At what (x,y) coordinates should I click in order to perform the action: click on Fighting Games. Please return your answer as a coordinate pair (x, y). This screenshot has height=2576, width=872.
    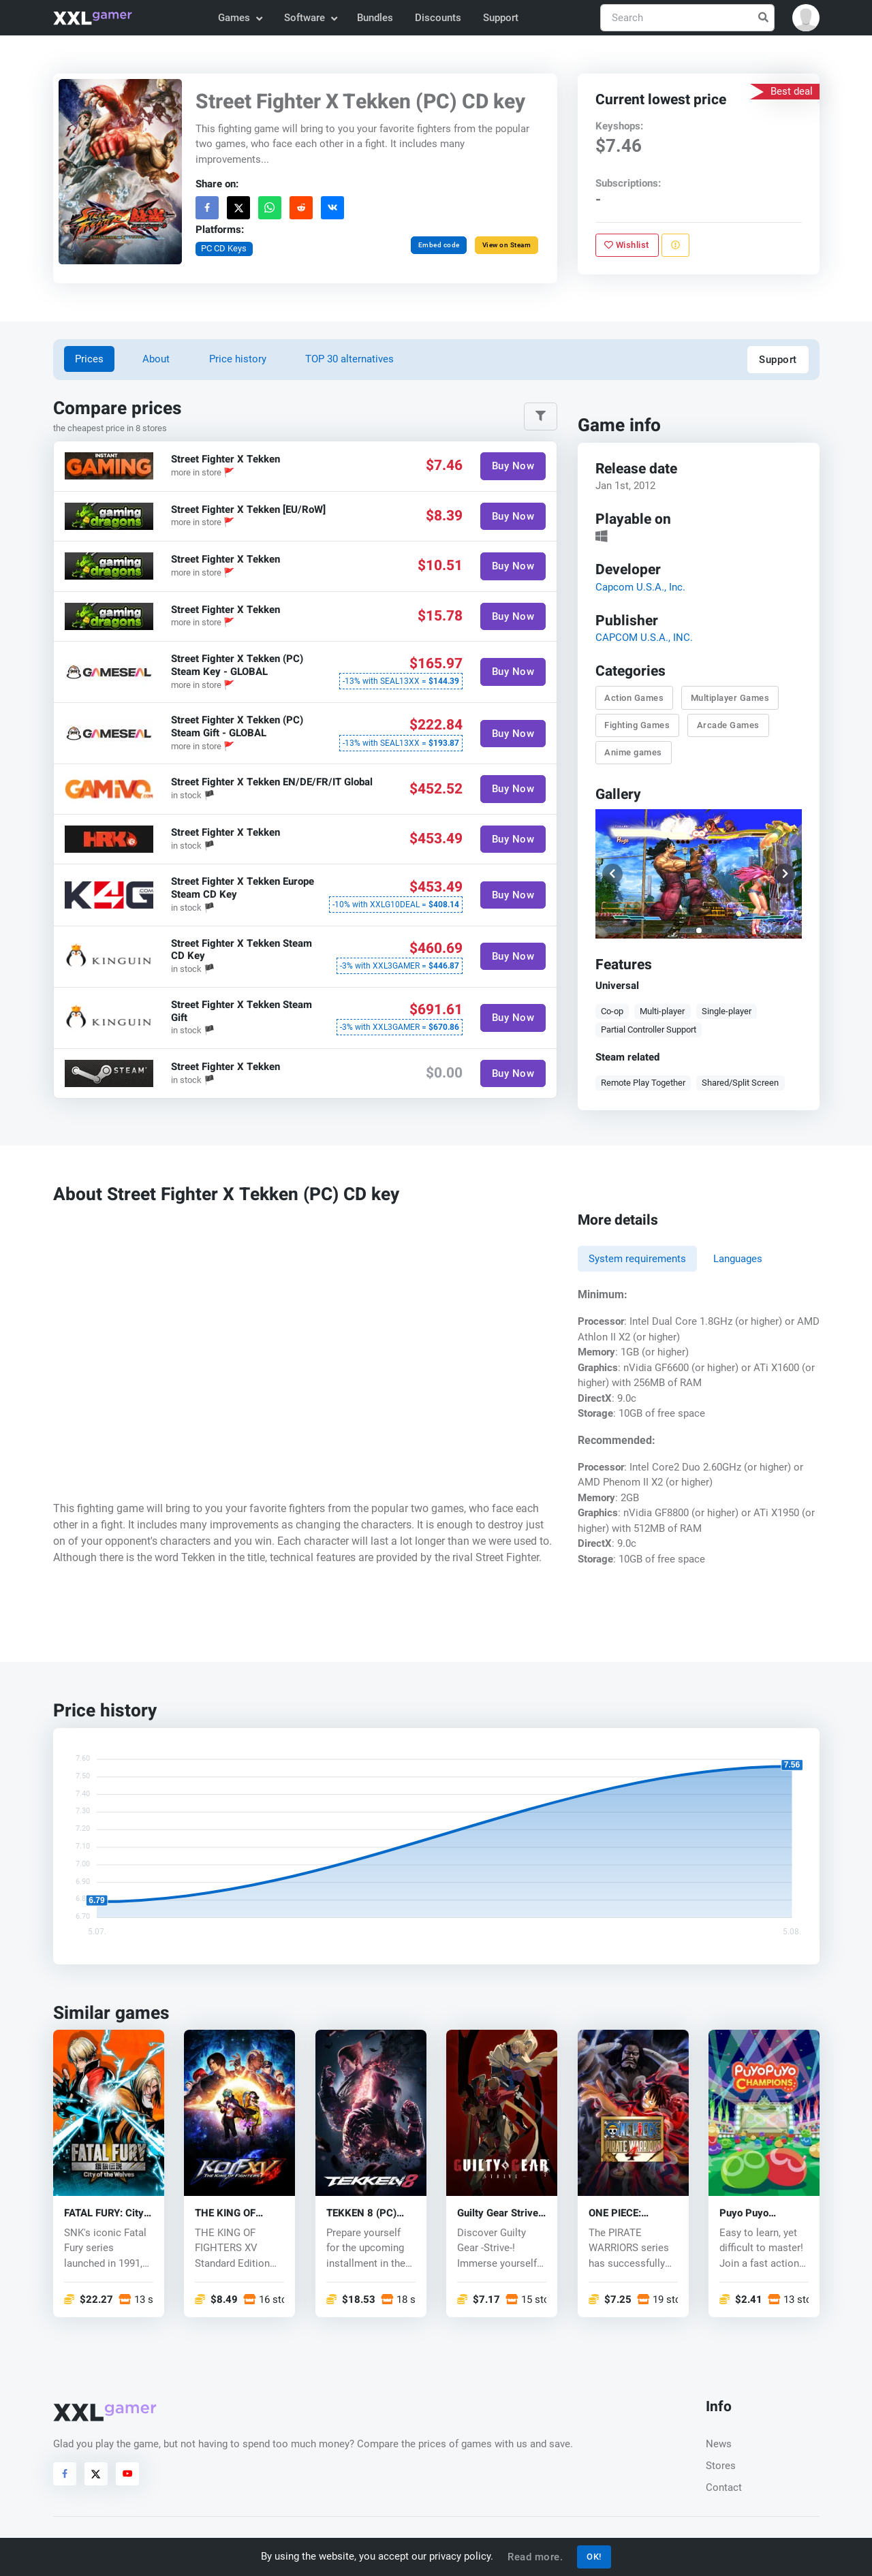
    Looking at the image, I should click on (637, 725).